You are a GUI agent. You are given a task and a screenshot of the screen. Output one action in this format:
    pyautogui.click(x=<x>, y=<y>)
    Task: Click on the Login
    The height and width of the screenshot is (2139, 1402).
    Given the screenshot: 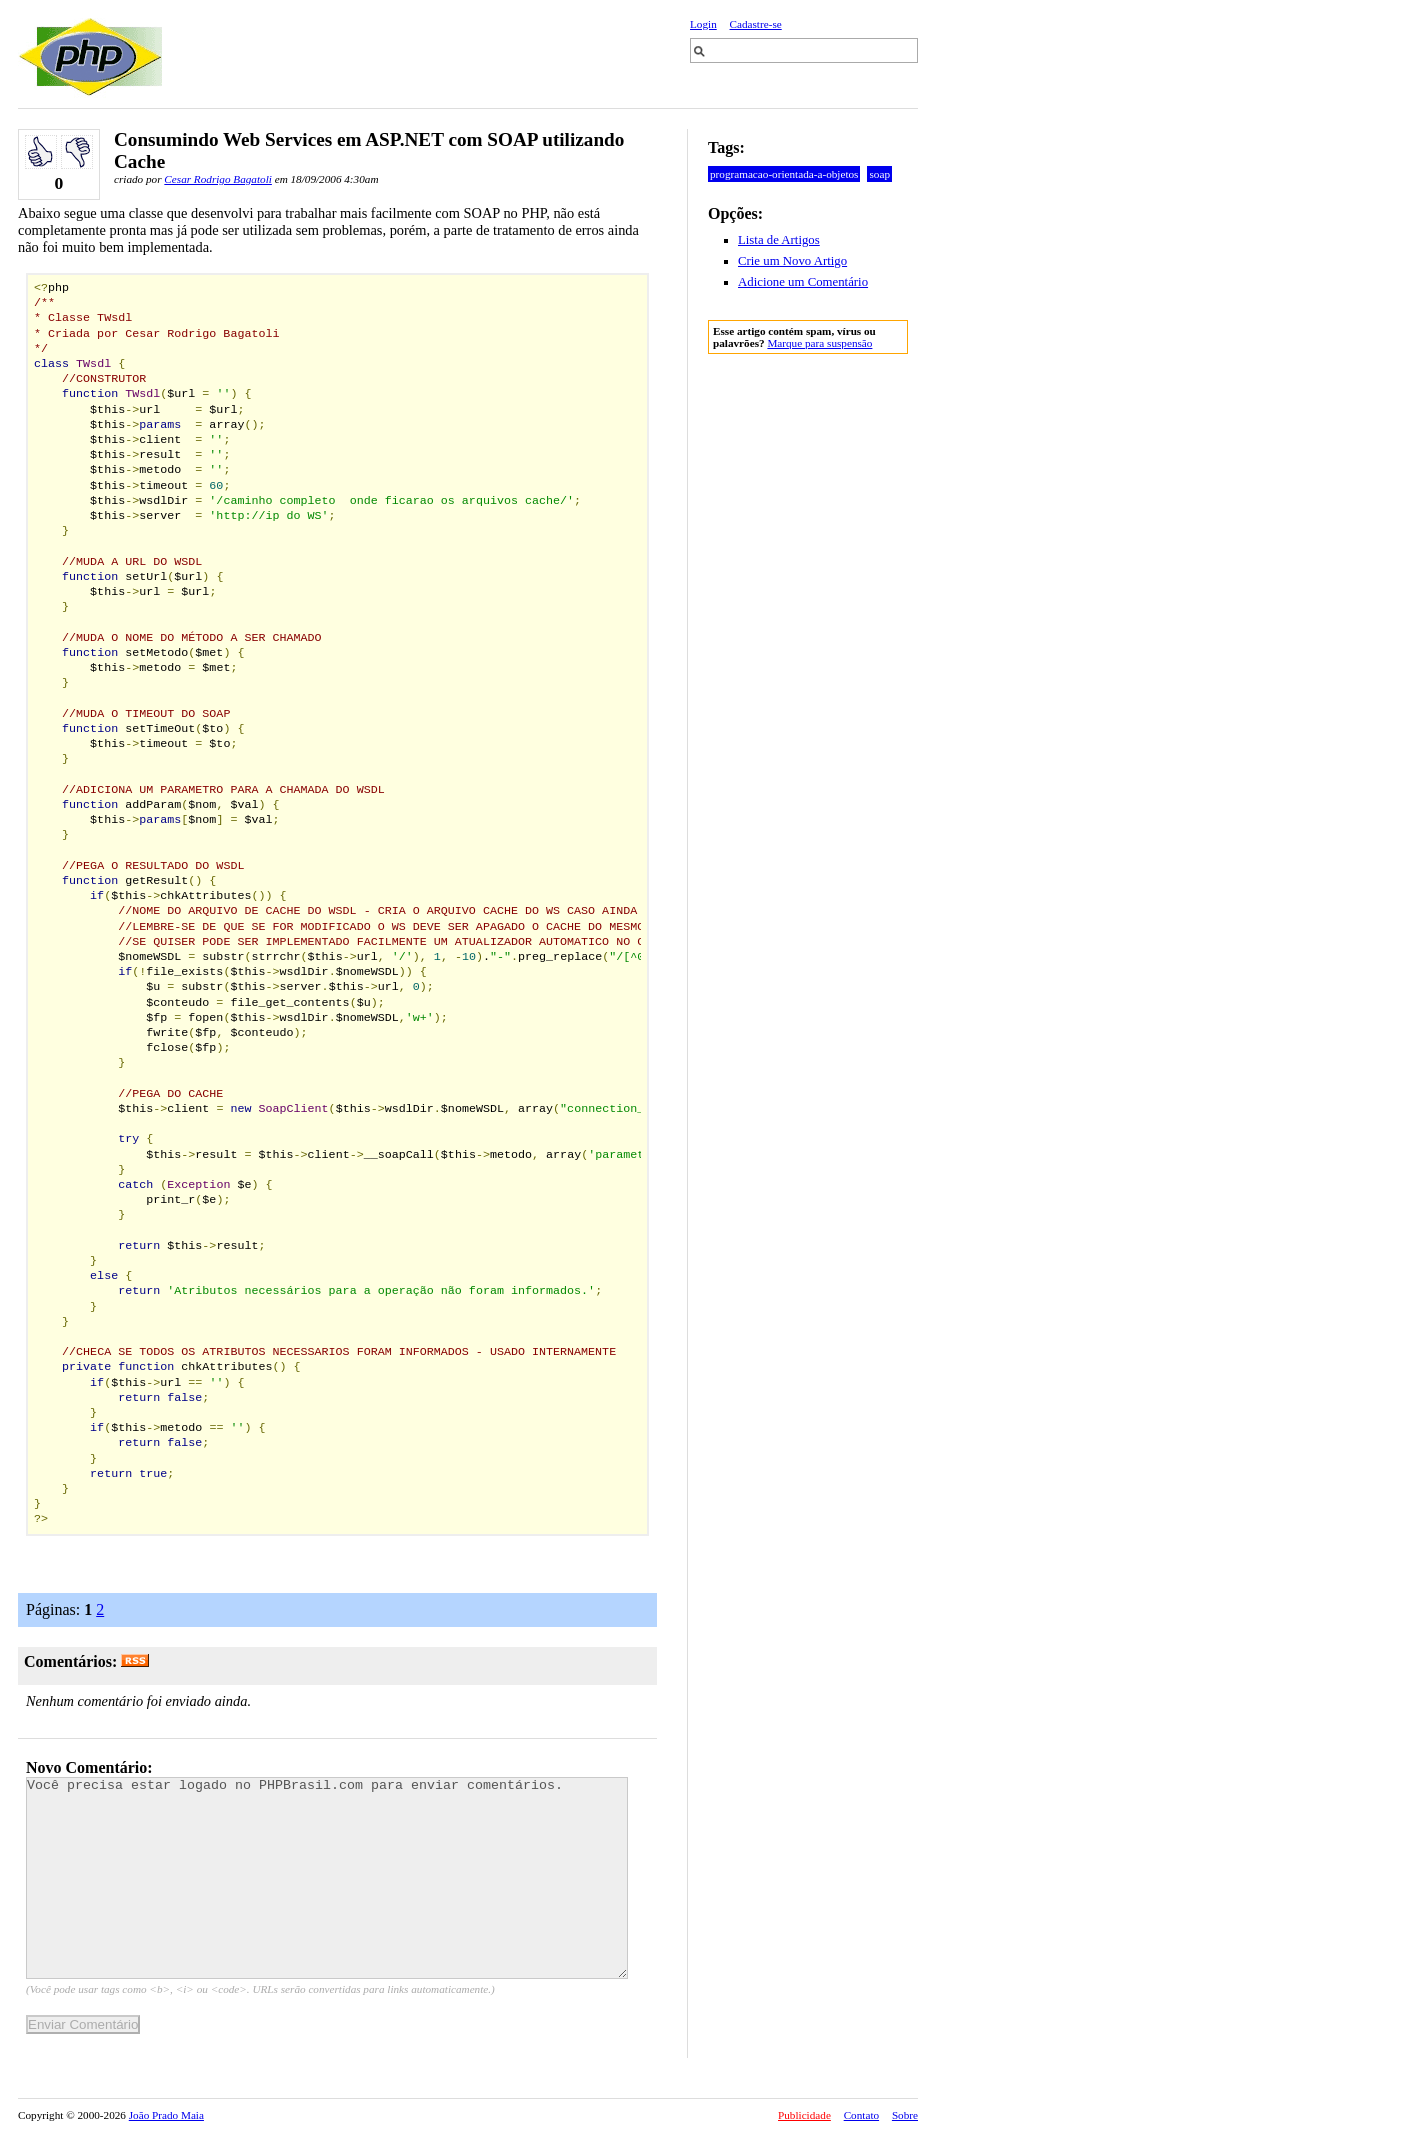 What is the action you would take?
    pyautogui.click(x=703, y=24)
    